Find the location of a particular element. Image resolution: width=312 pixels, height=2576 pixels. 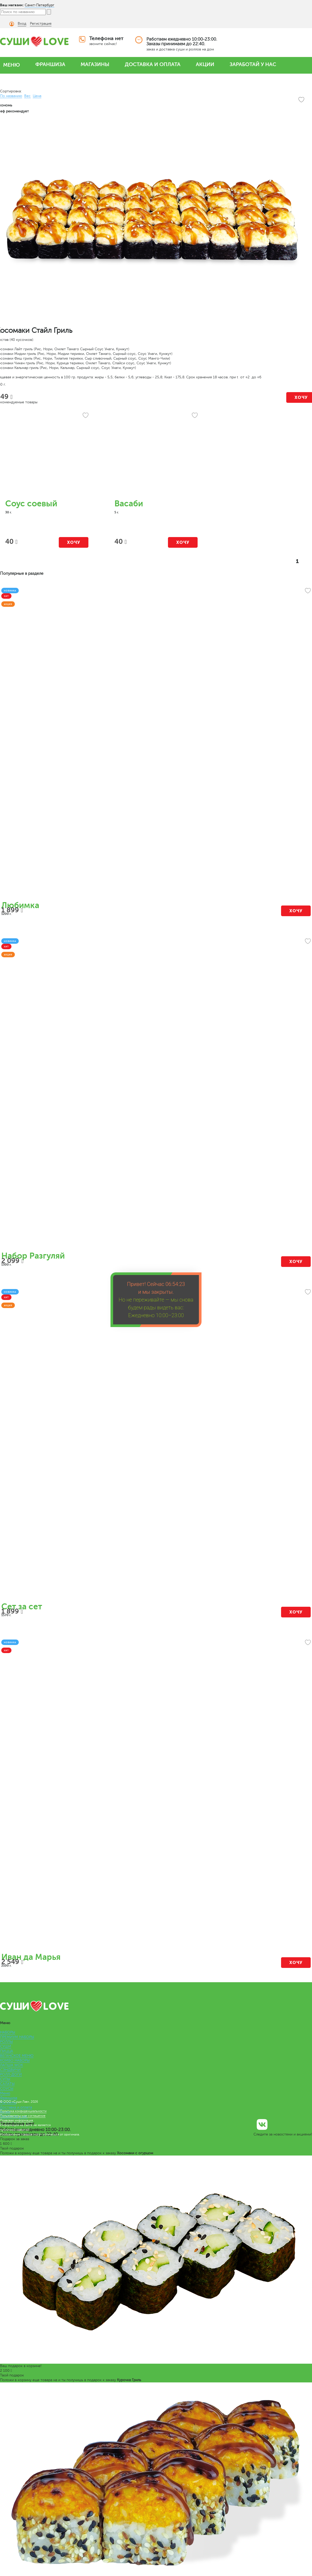

Меню is located at coordinates (5, 2093).